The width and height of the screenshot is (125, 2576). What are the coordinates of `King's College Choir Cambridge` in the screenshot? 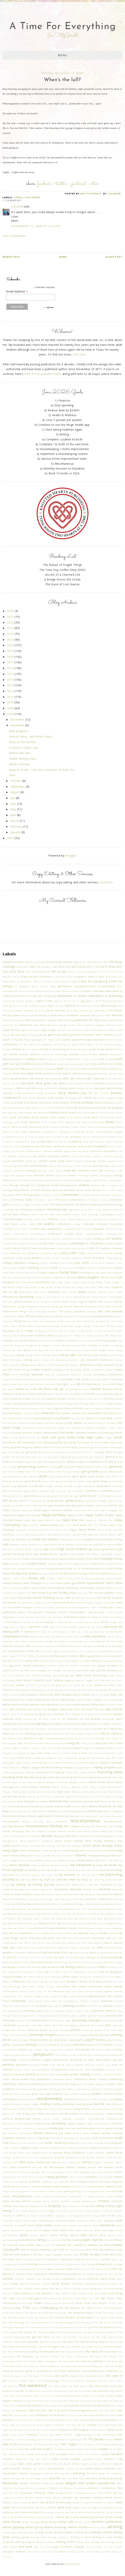 It's located at (103, 1699).